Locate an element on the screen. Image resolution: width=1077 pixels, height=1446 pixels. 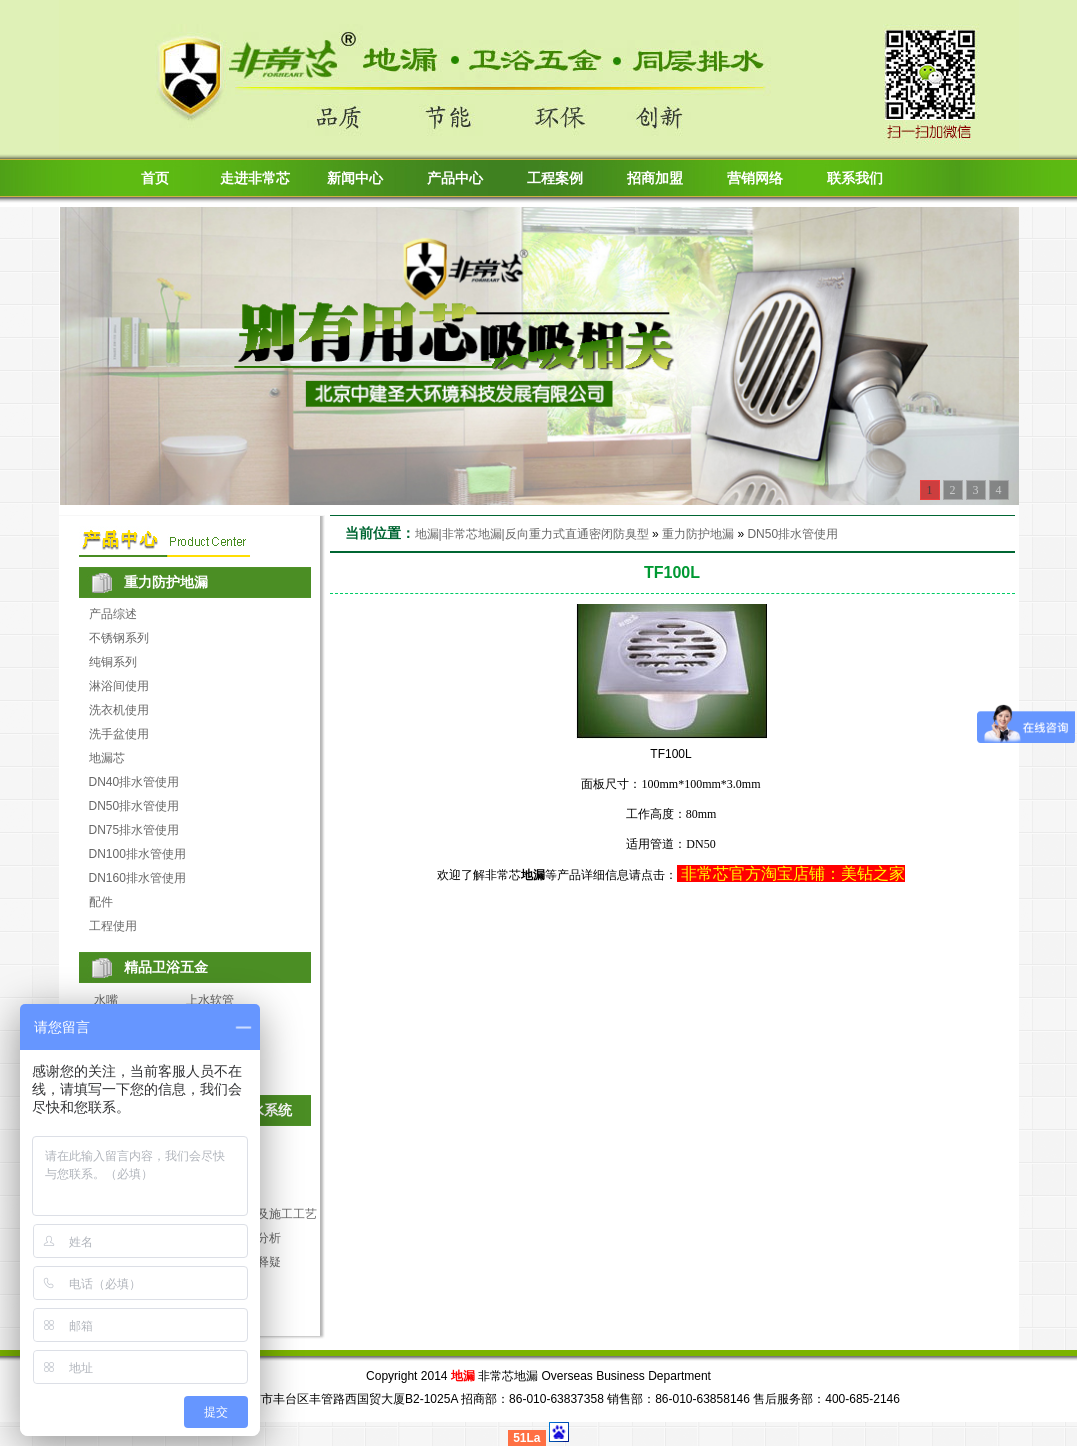
营销网络 is located at coordinates (755, 178).